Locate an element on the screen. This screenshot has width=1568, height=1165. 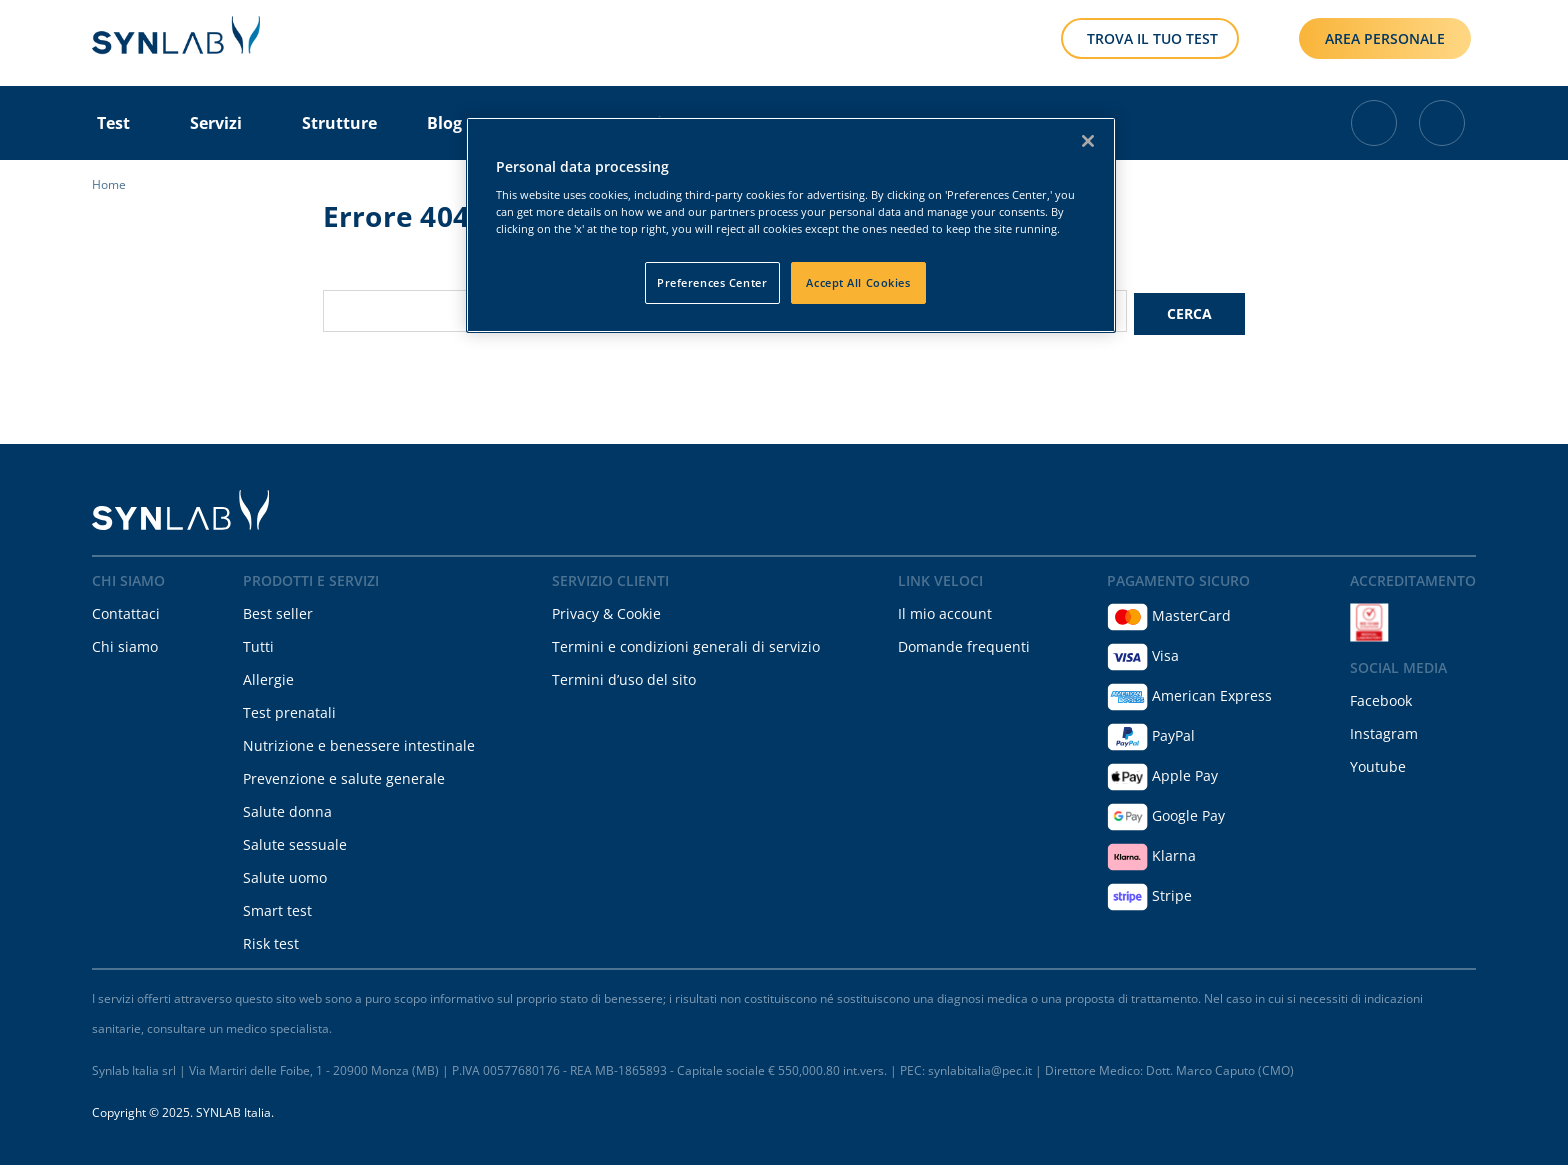
Accept All Cookies is located at coordinates (858, 282).